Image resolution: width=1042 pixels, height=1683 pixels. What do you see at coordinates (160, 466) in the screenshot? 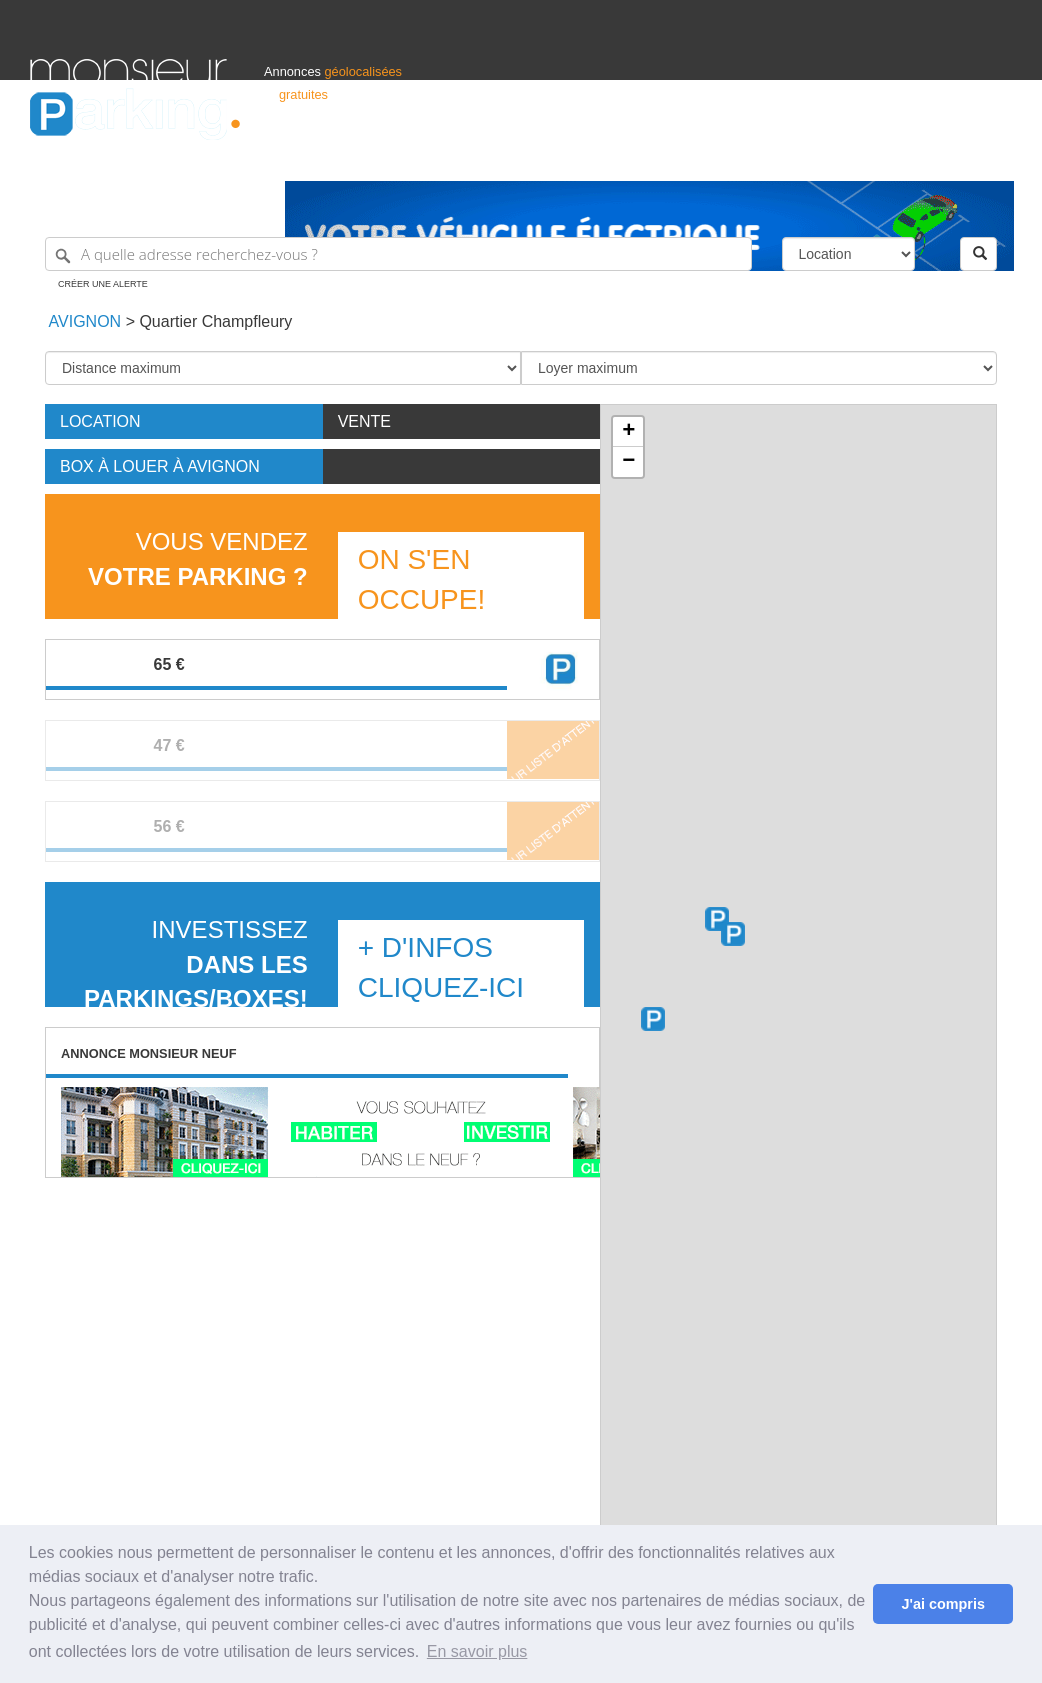
I see `Box` at bounding box center [160, 466].